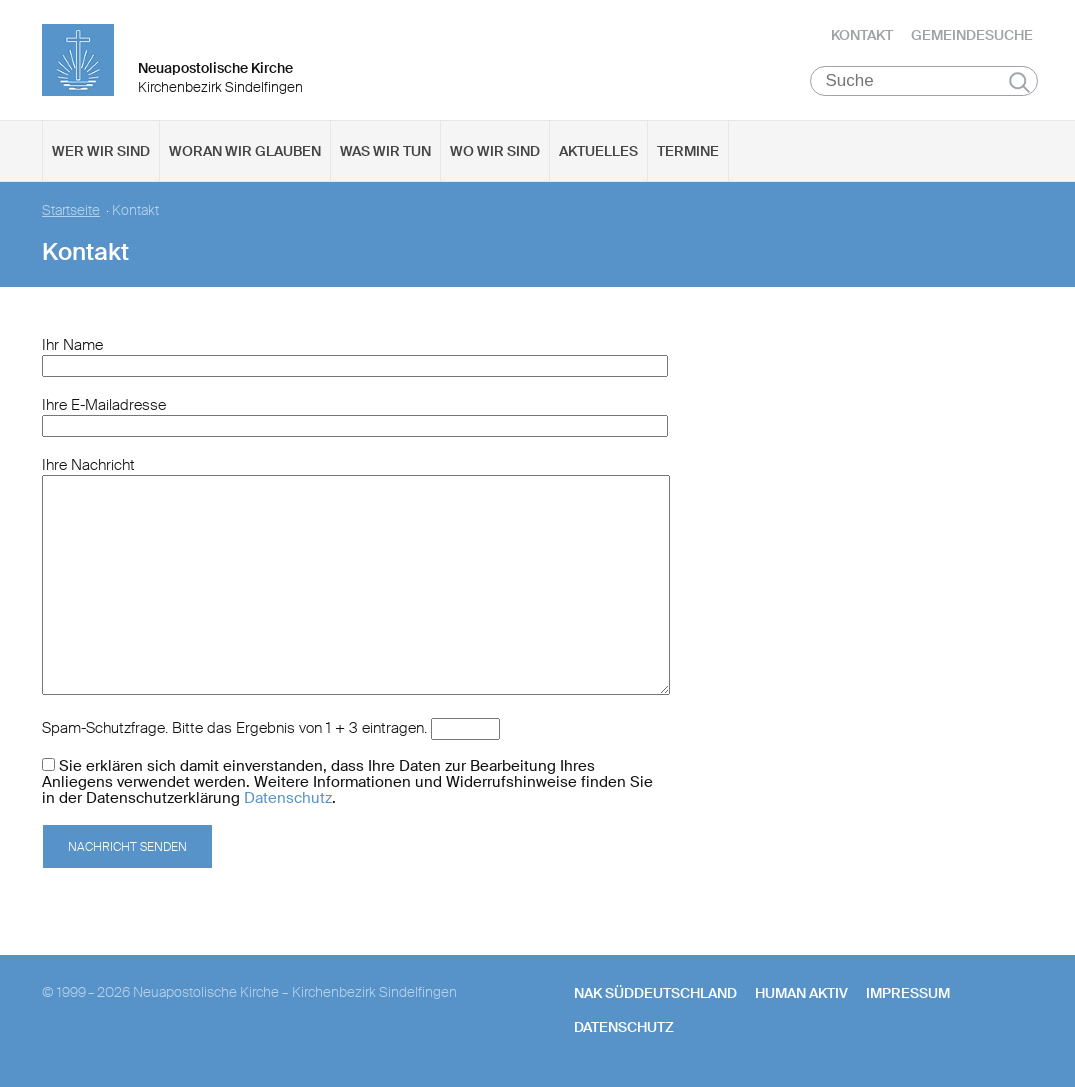 This screenshot has height=1087, width=1075. Describe the element at coordinates (288, 798) in the screenshot. I see `Datenschutz` at that location.